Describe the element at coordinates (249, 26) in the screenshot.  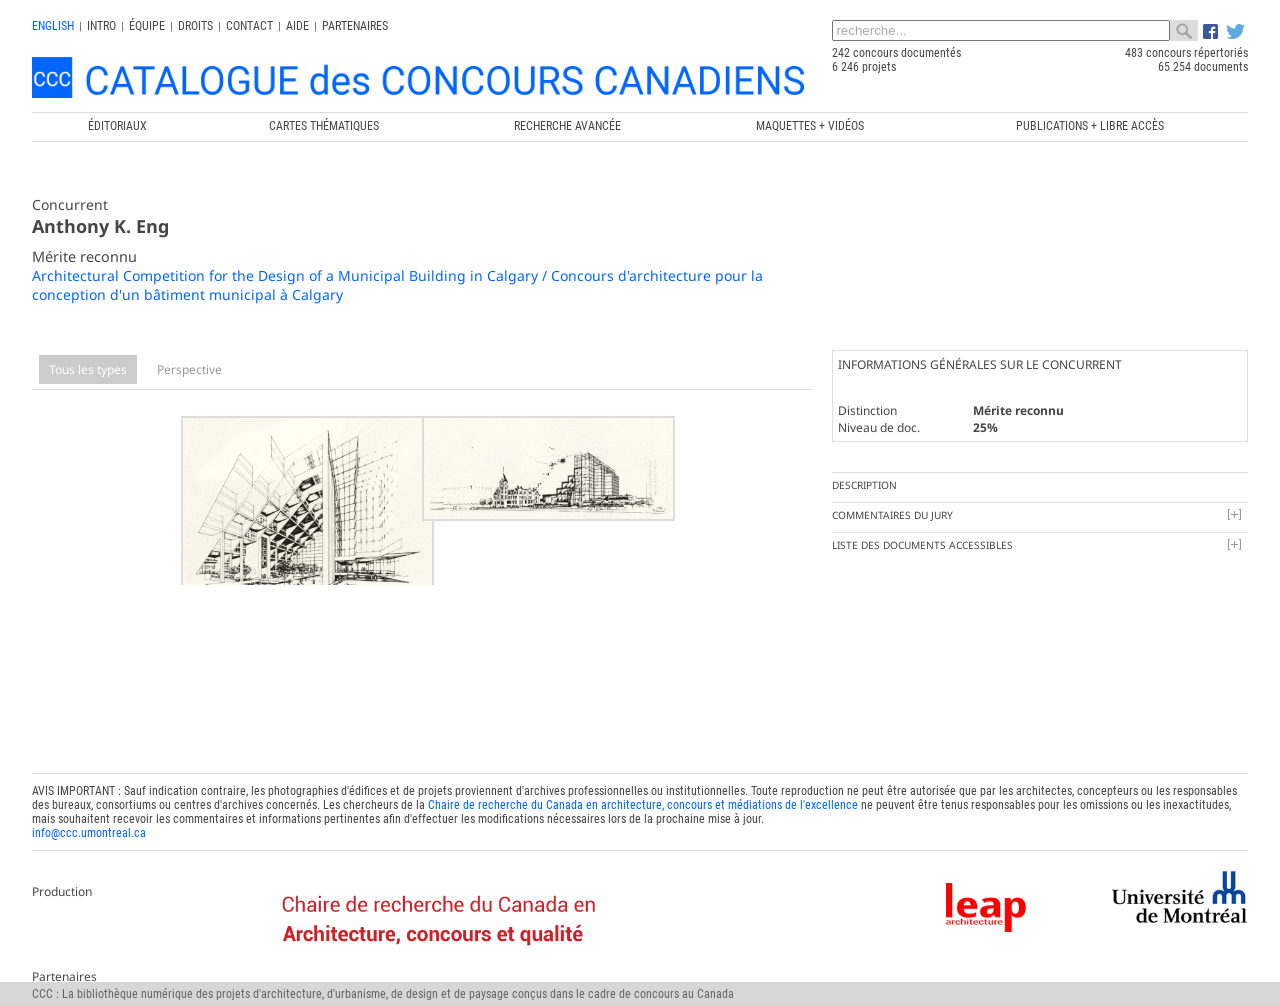
I see `Contact` at that location.